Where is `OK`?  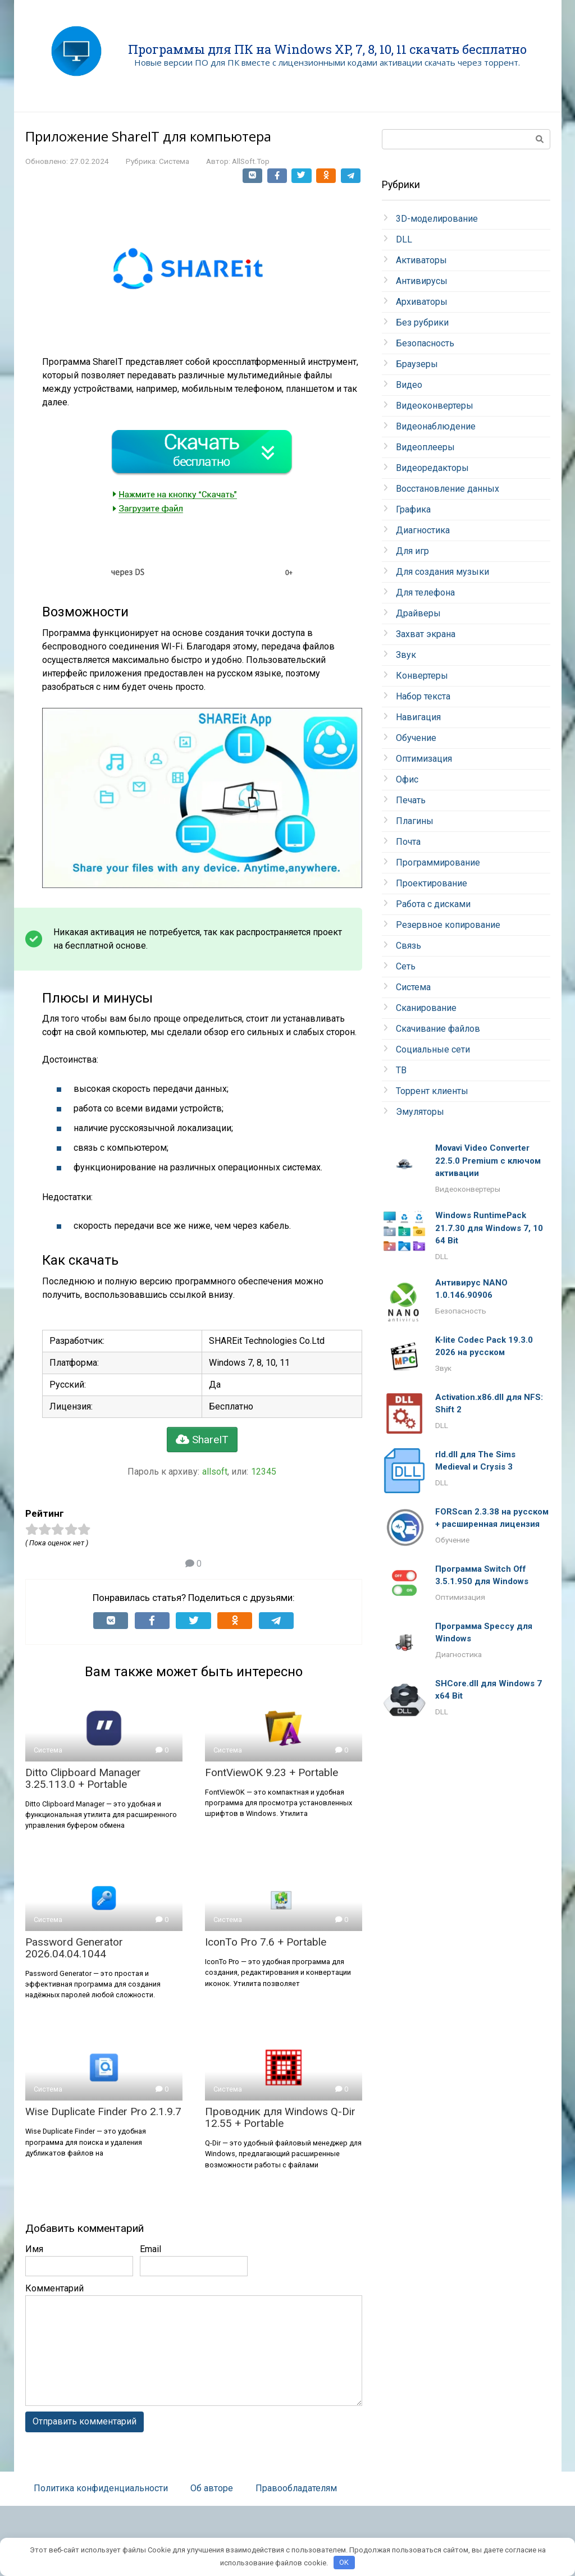
OK is located at coordinates (344, 2562).